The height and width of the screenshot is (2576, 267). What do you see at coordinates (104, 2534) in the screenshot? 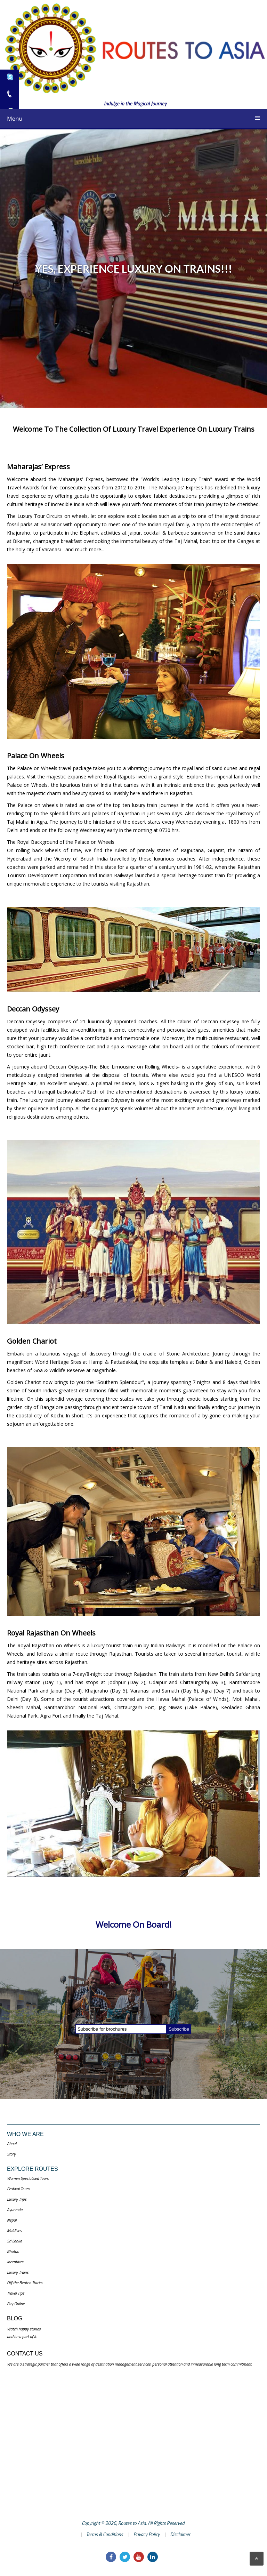
I see `Terms & Conditions` at bounding box center [104, 2534].